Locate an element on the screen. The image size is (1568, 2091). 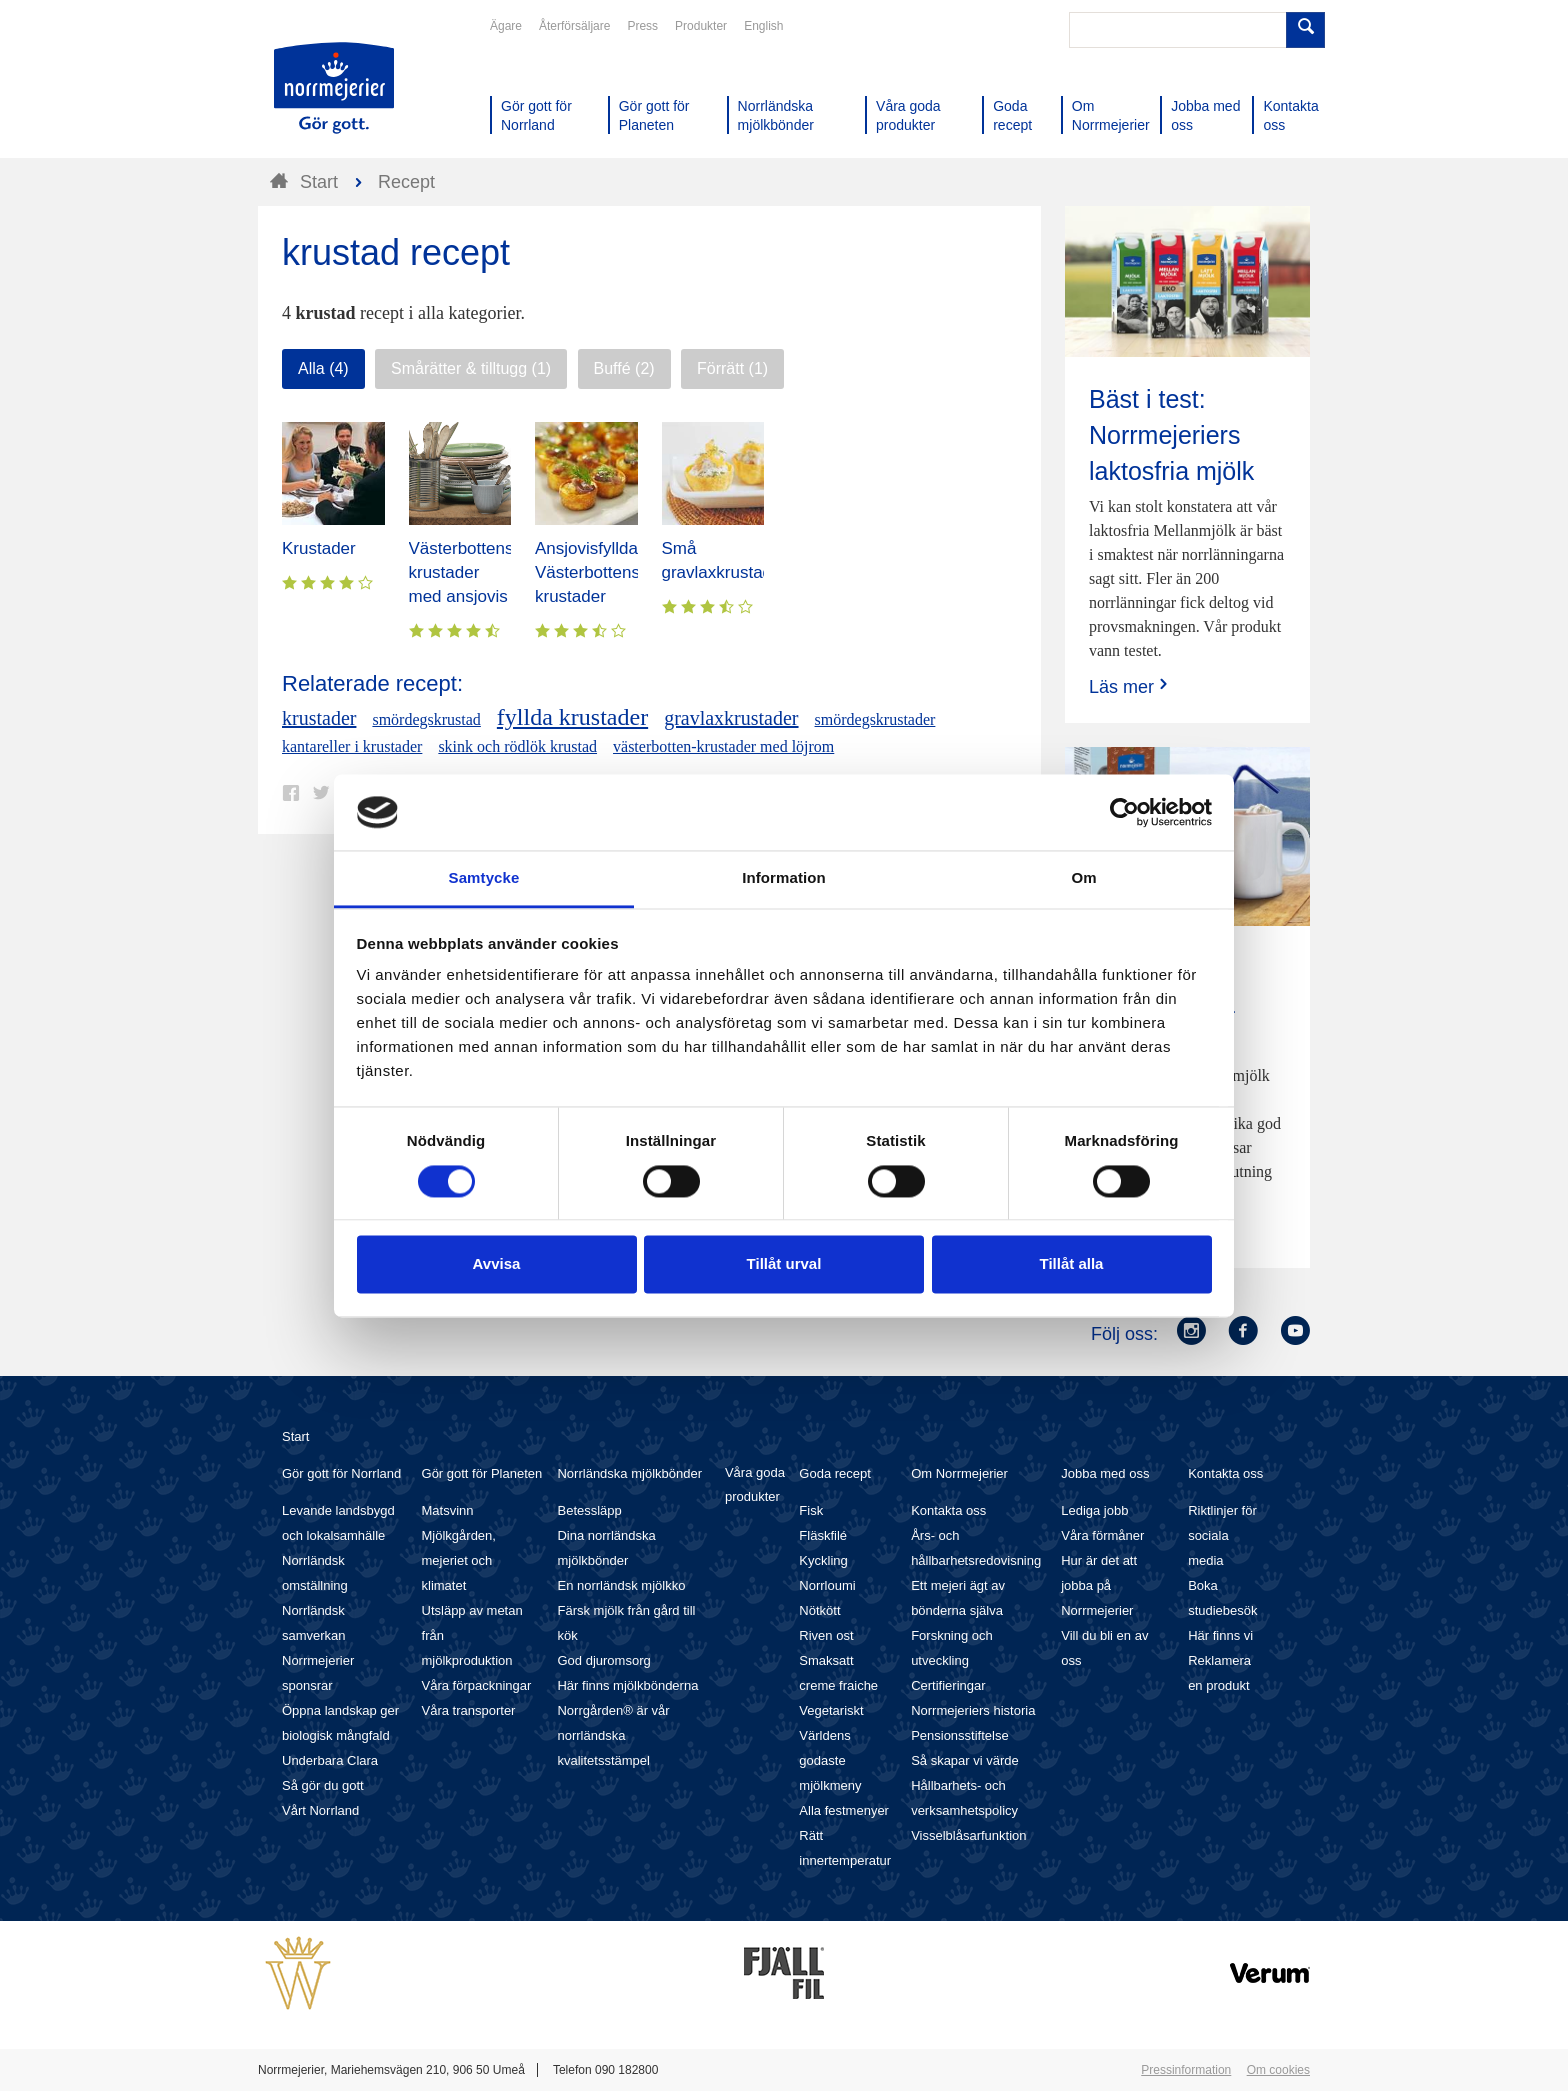
Riktlinjer för sociala media is located at coordinates (1222, 1535).